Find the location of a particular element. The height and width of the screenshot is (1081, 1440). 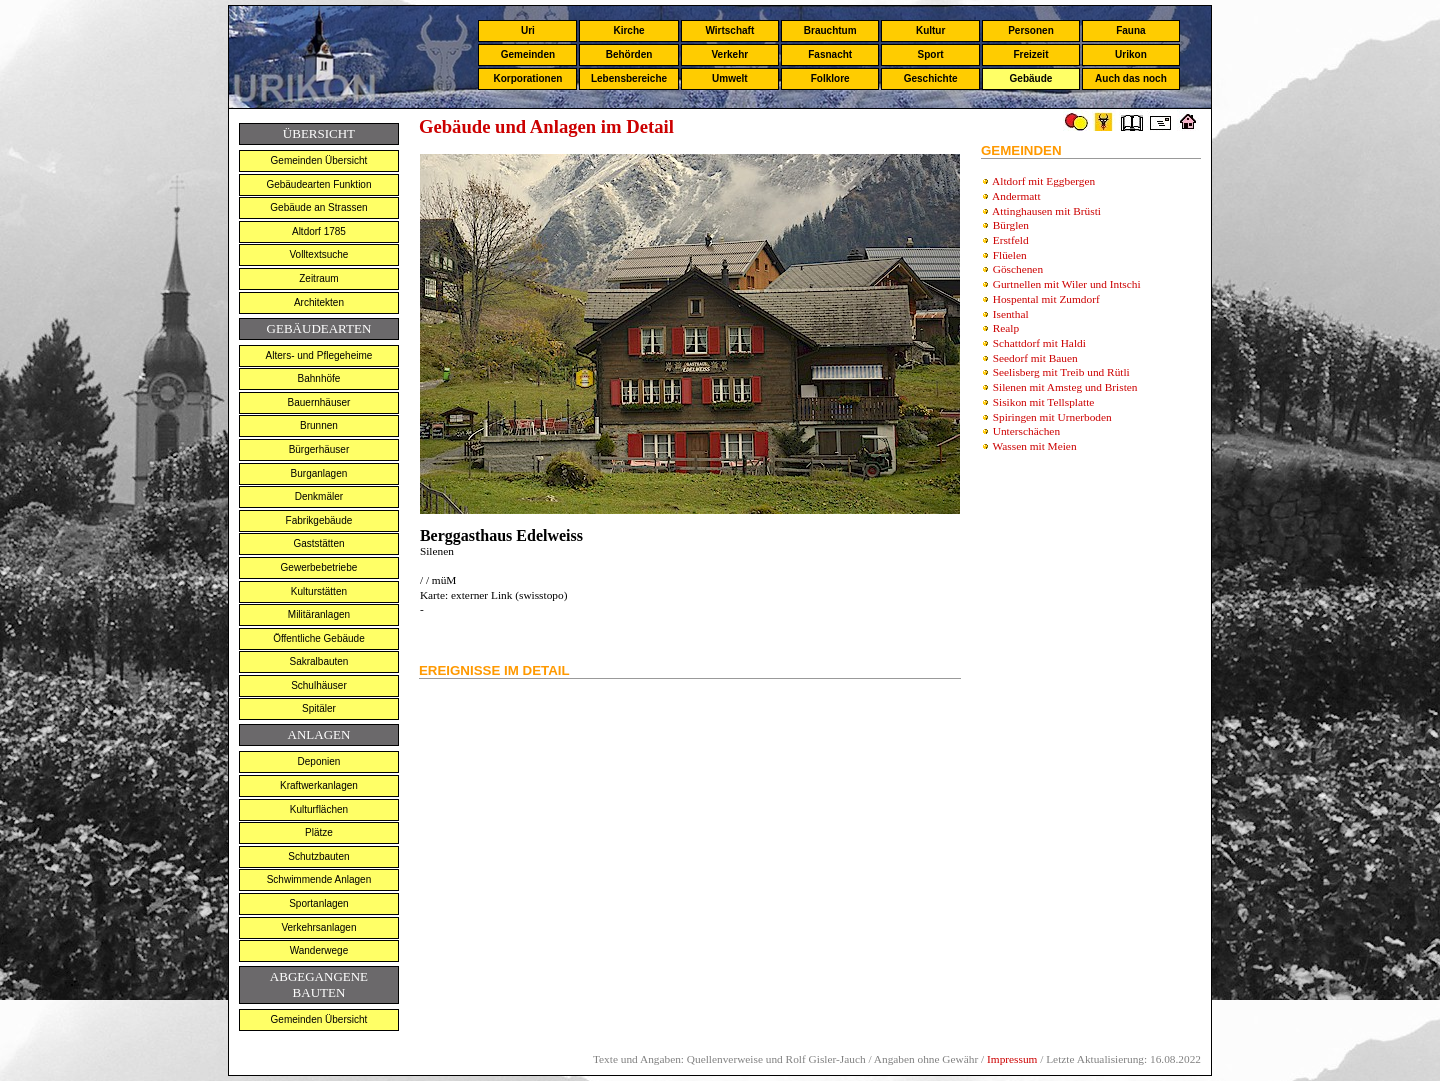

Isenthal is located at coordinates (1011, 314).